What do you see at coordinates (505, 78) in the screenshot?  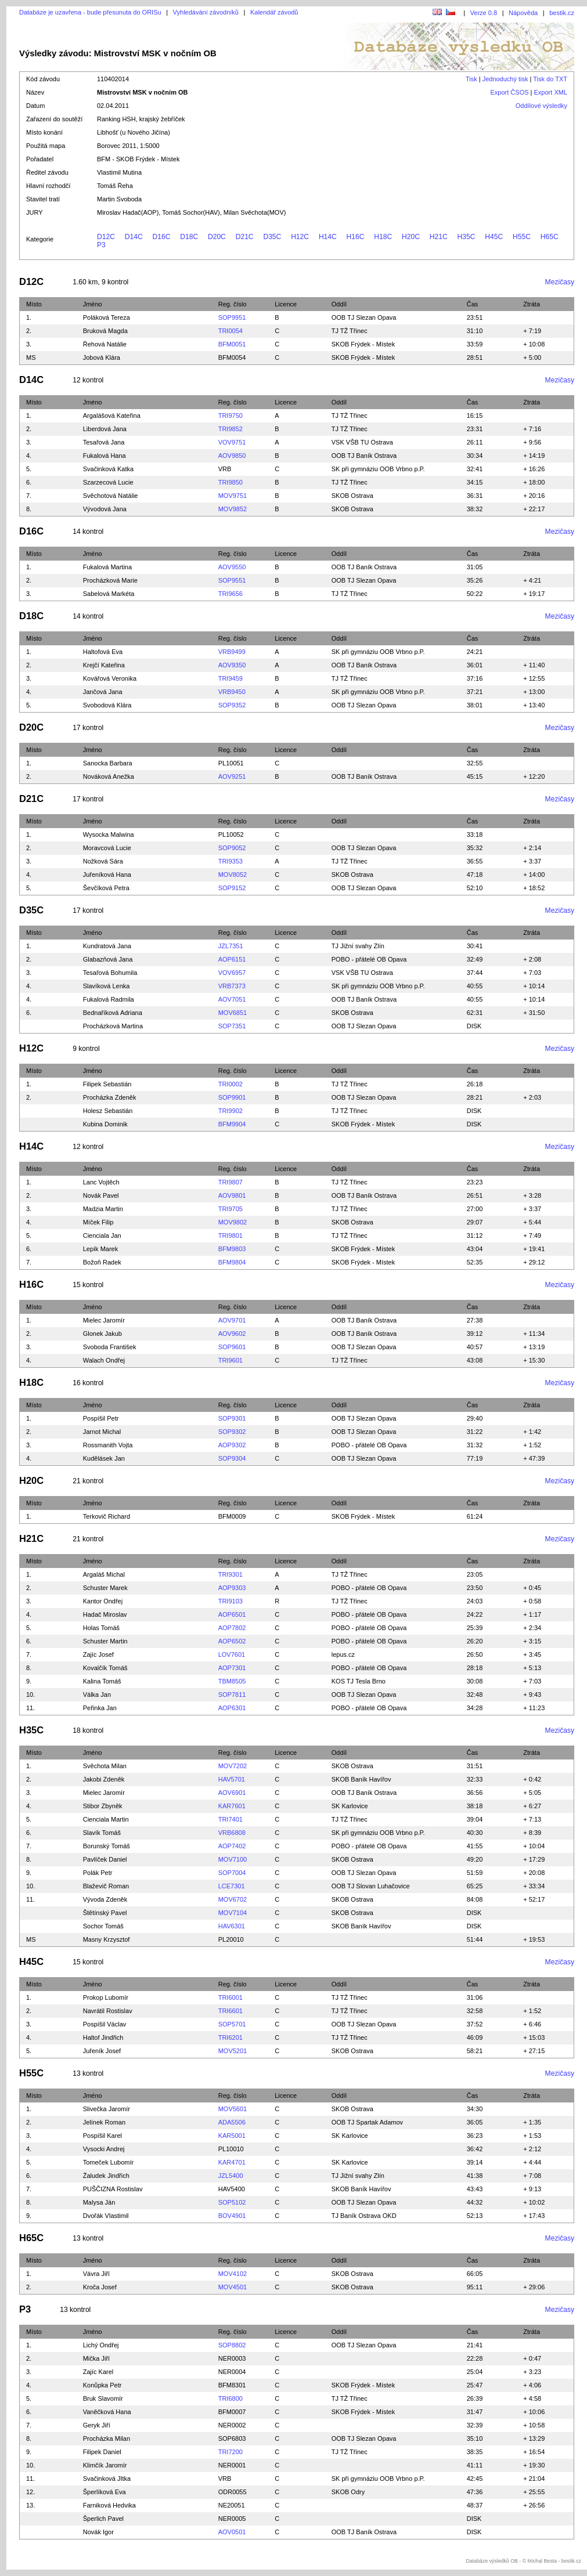 I see `Jednoduchý tisk` at bounding box center [505, 78].